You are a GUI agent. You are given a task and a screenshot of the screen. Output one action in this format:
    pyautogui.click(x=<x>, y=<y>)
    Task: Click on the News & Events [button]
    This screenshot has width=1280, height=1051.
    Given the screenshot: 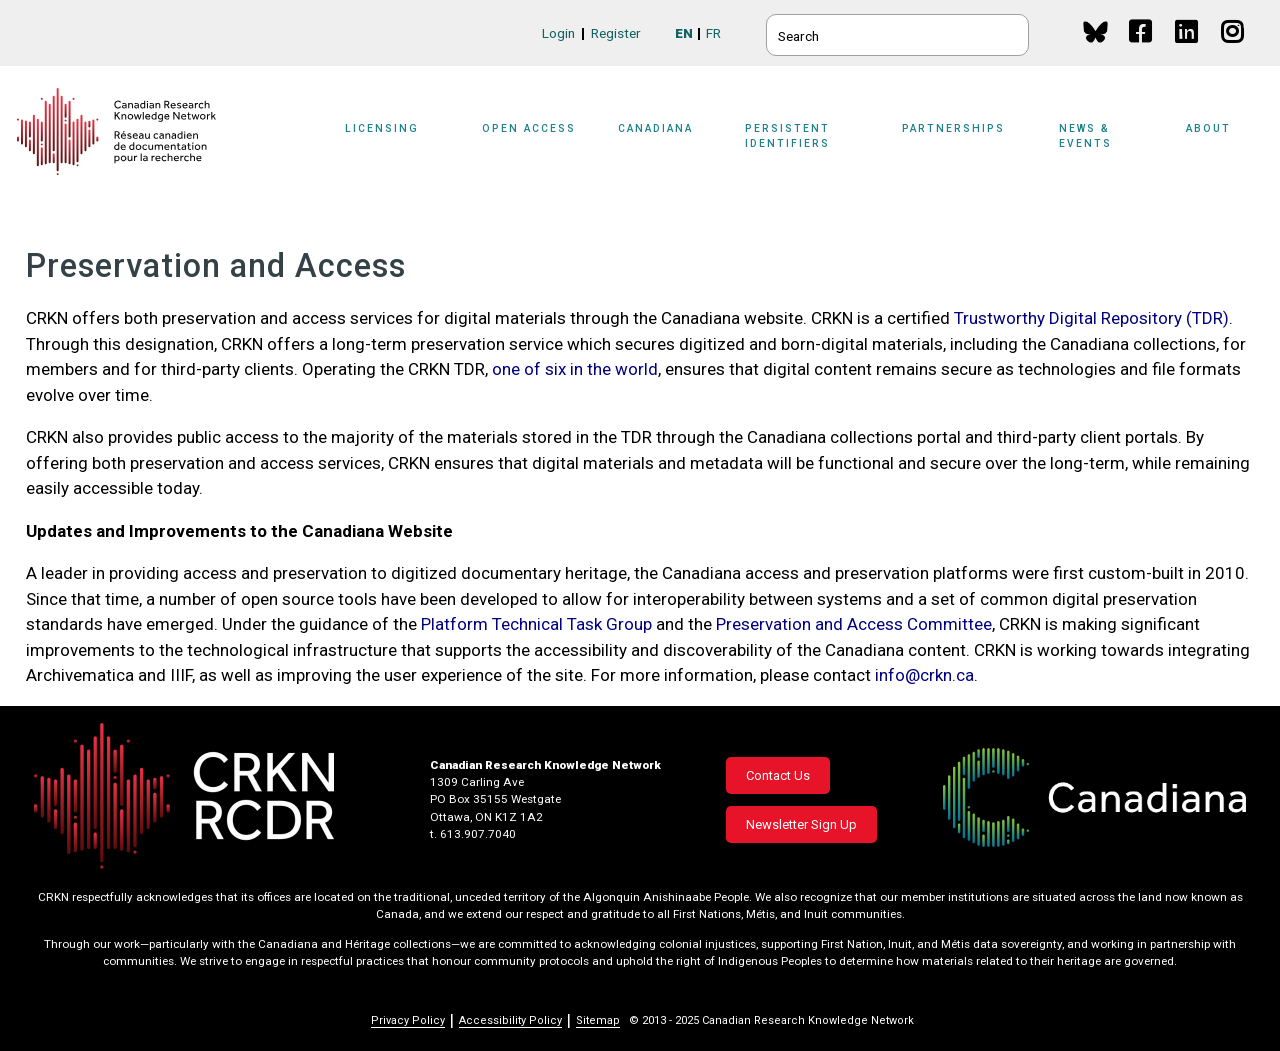 What is the action you would take?
    pyautogui.click(x=1085, y=135)
    